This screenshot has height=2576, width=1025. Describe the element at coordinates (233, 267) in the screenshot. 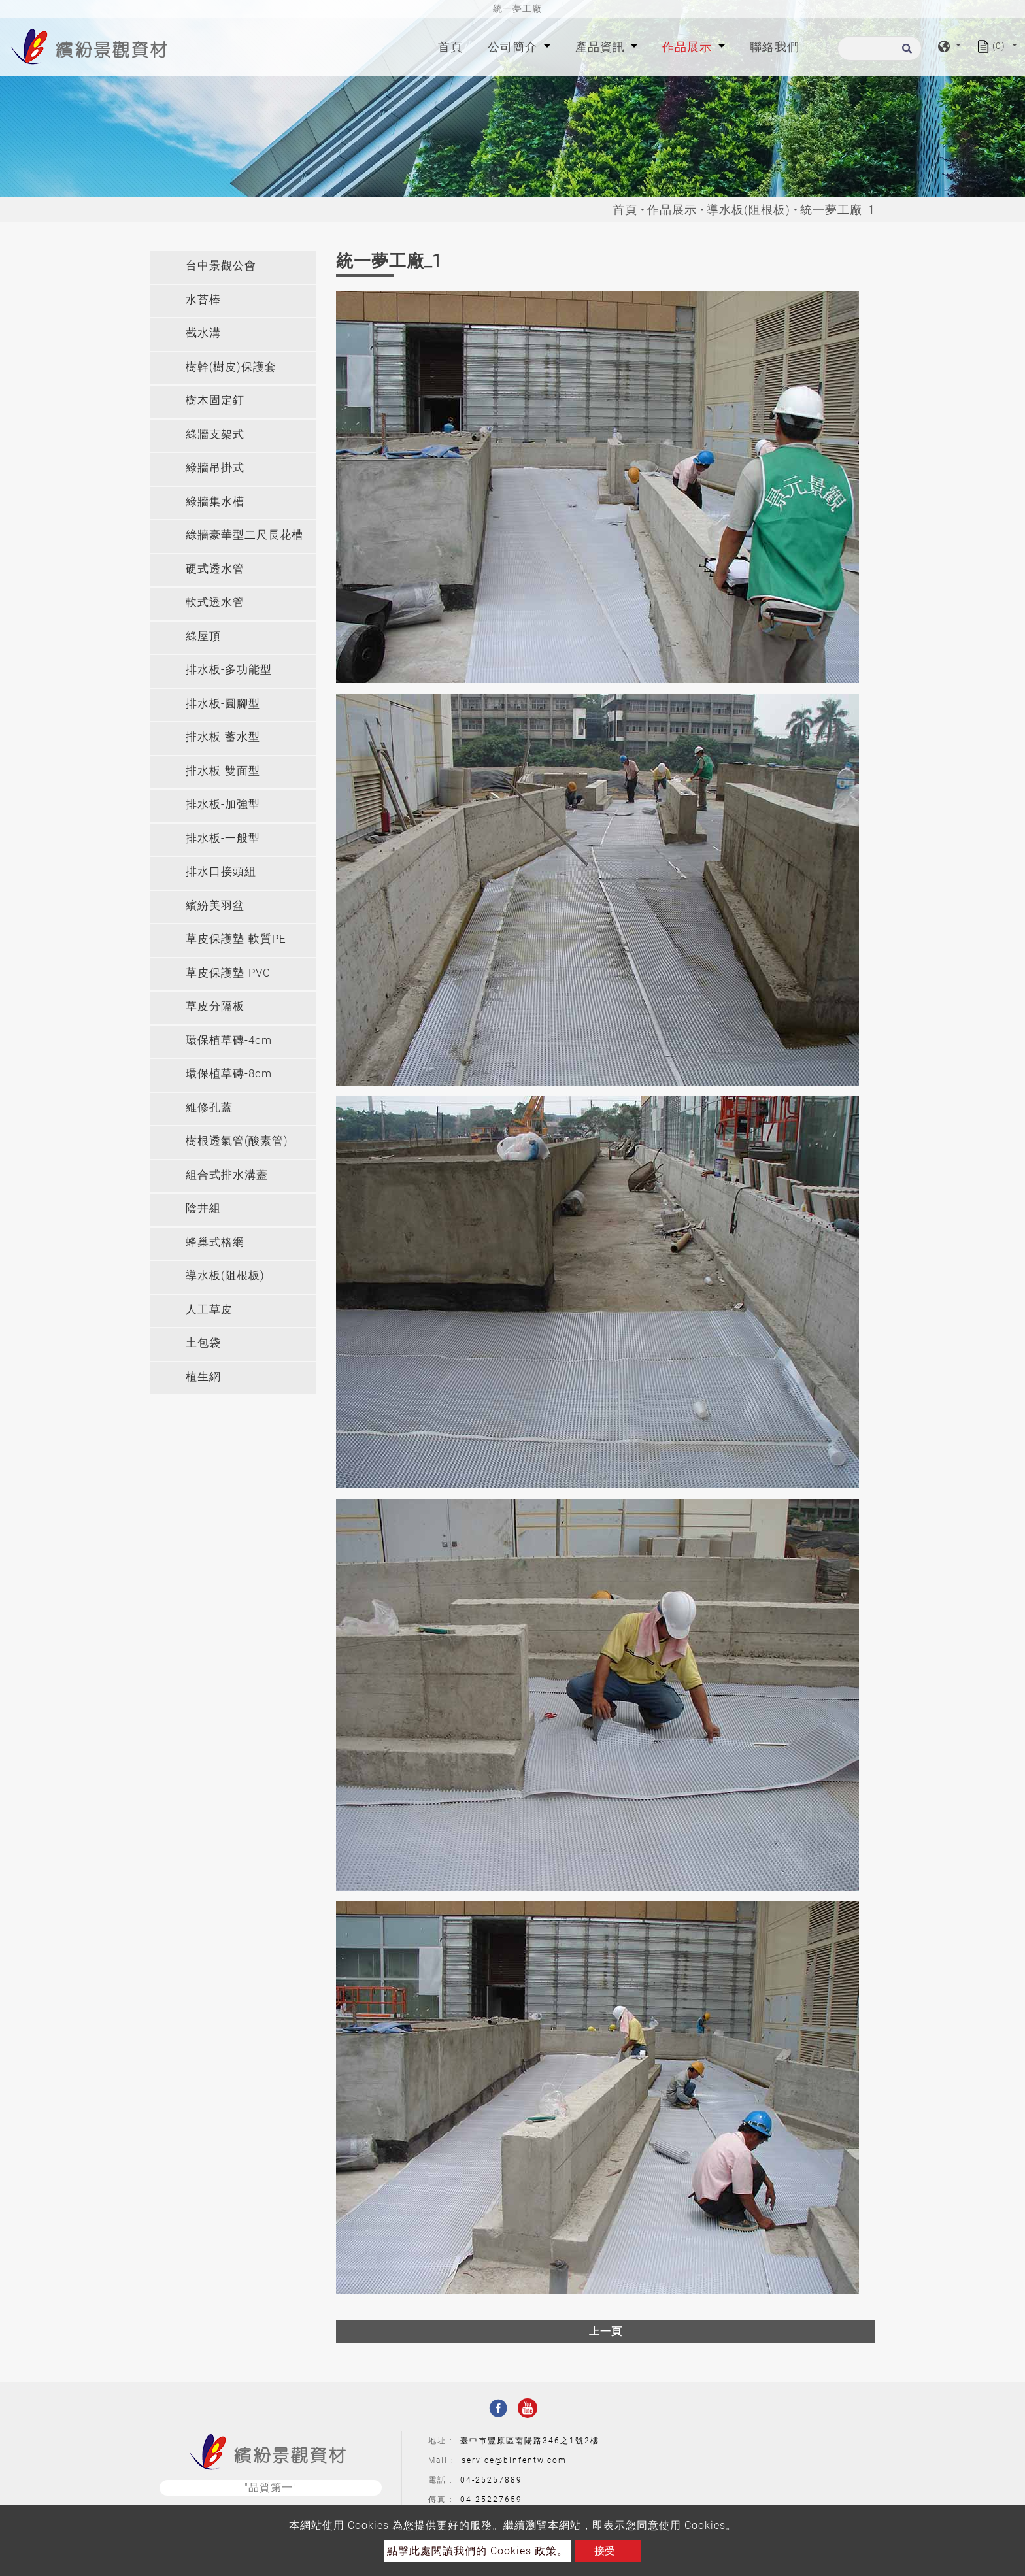

I see `[tab]` at that location.